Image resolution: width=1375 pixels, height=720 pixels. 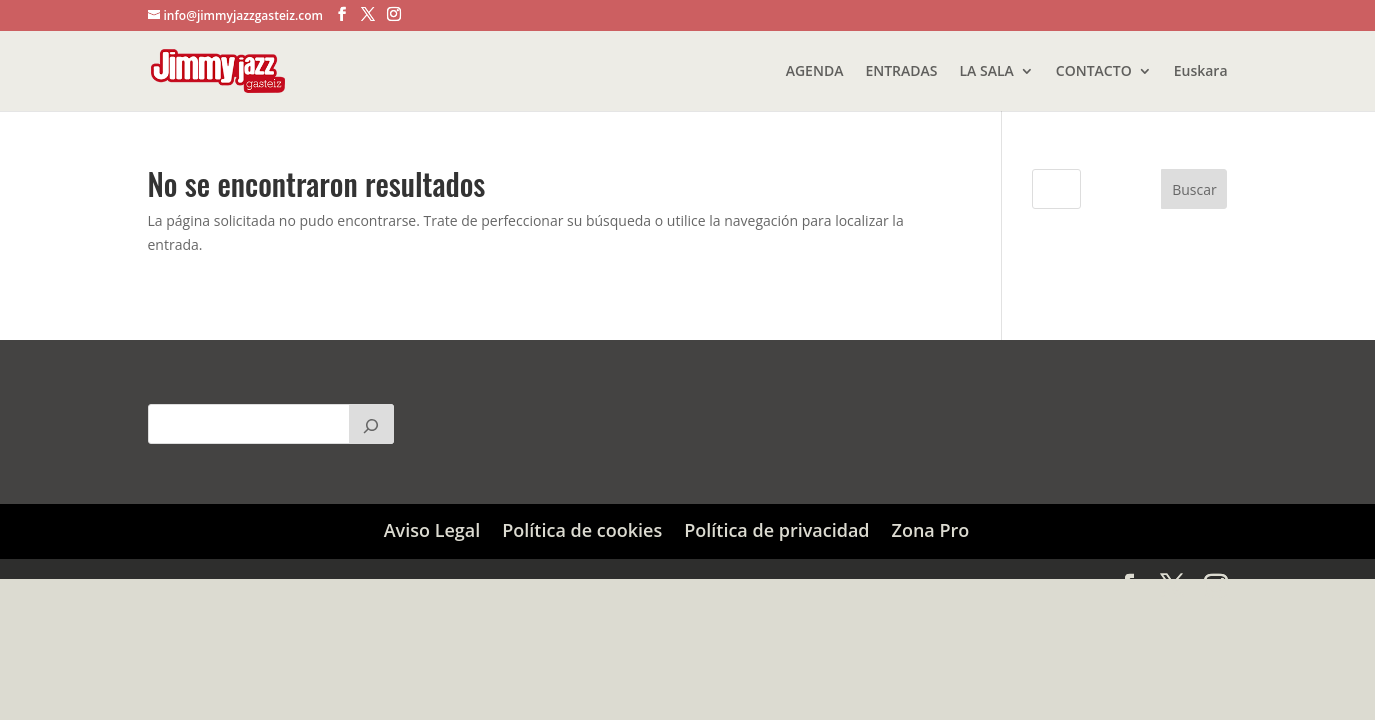 What do you see at coordinates (1194, 189) in the screenshot?
I see `Buscar` at bounding box center [1194, 189].